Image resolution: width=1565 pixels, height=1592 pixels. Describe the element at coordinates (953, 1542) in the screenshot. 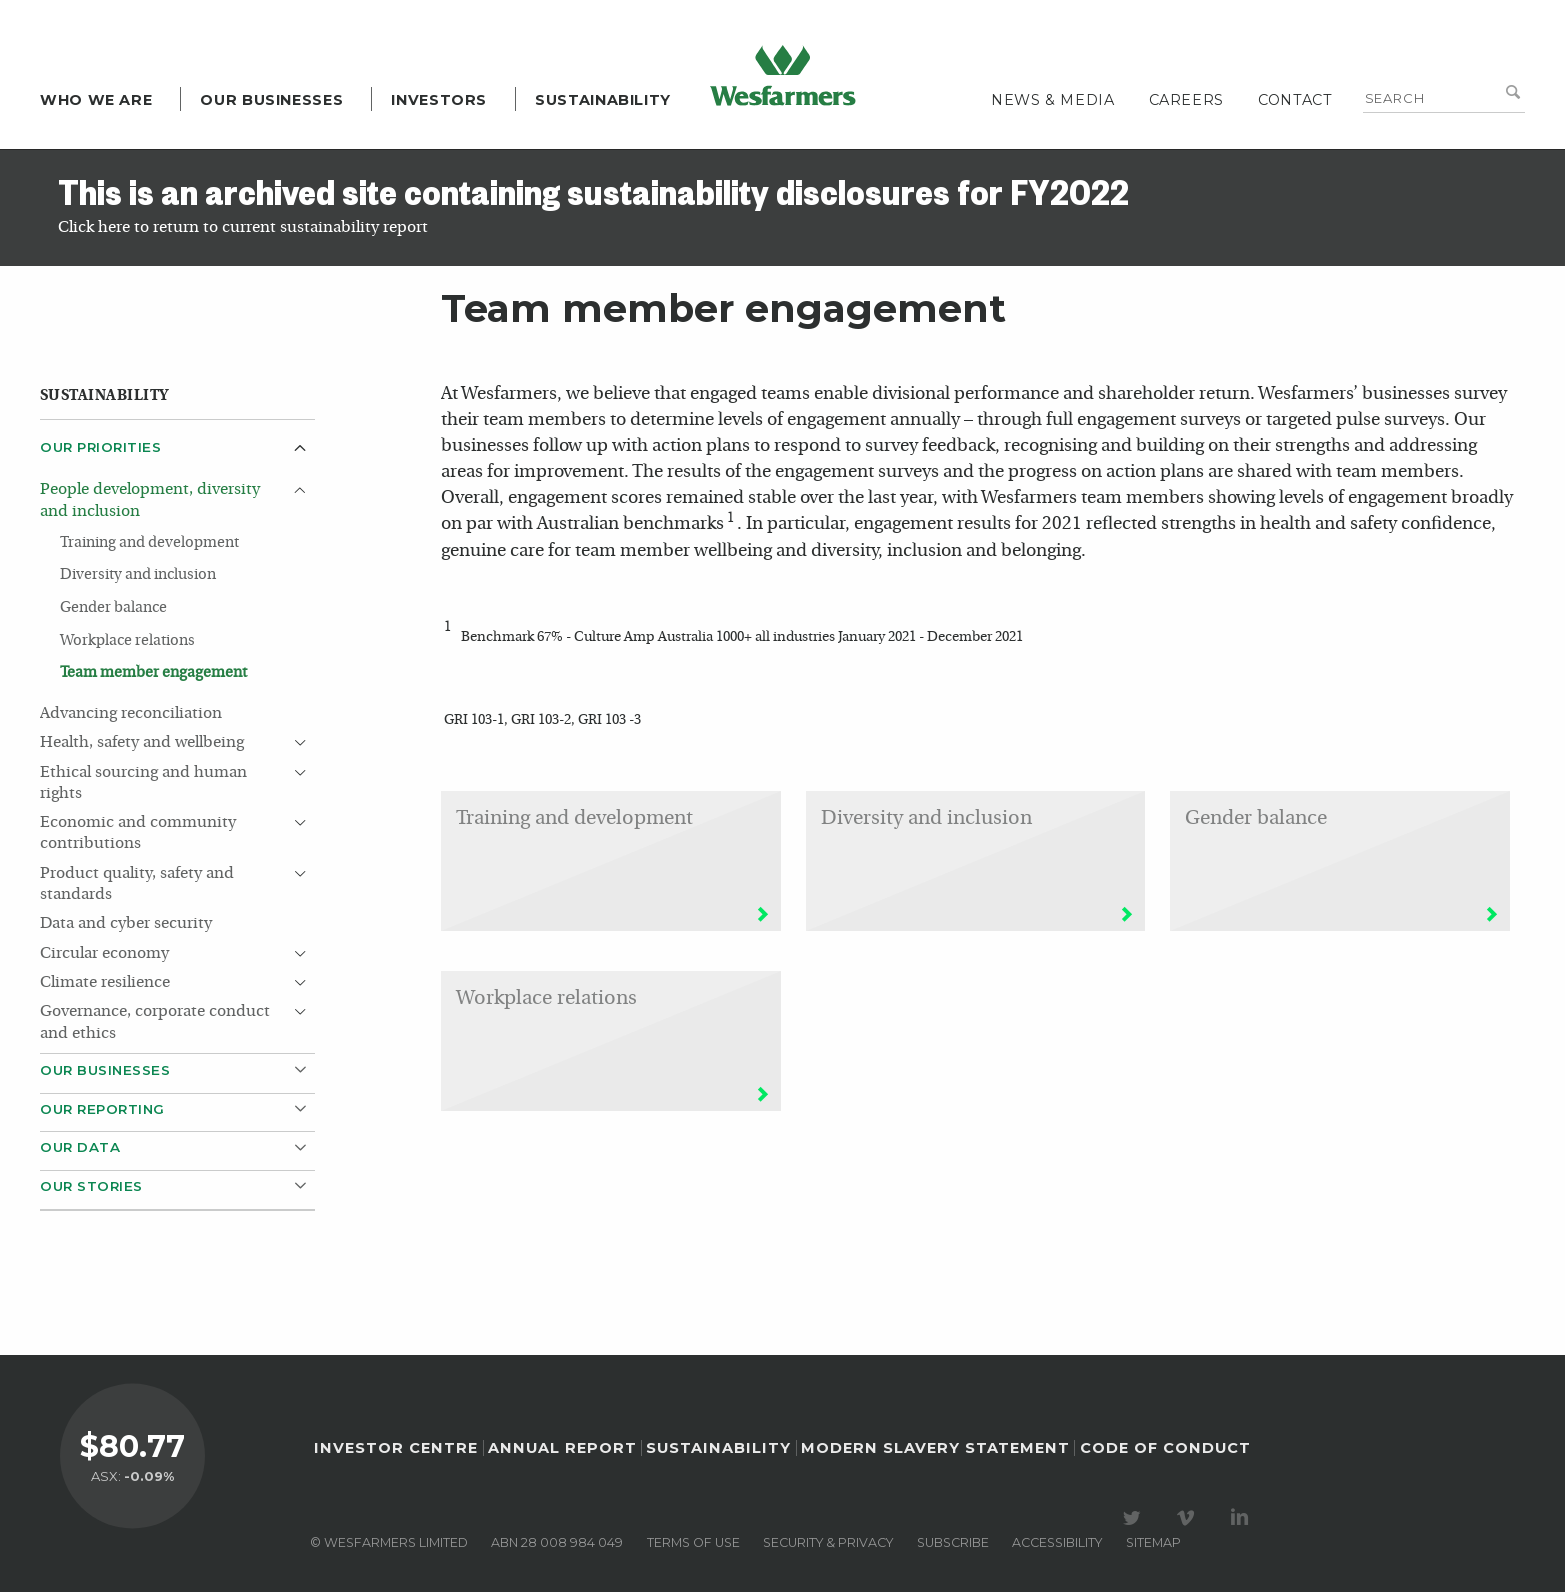

I see `Subscribe` at that location.